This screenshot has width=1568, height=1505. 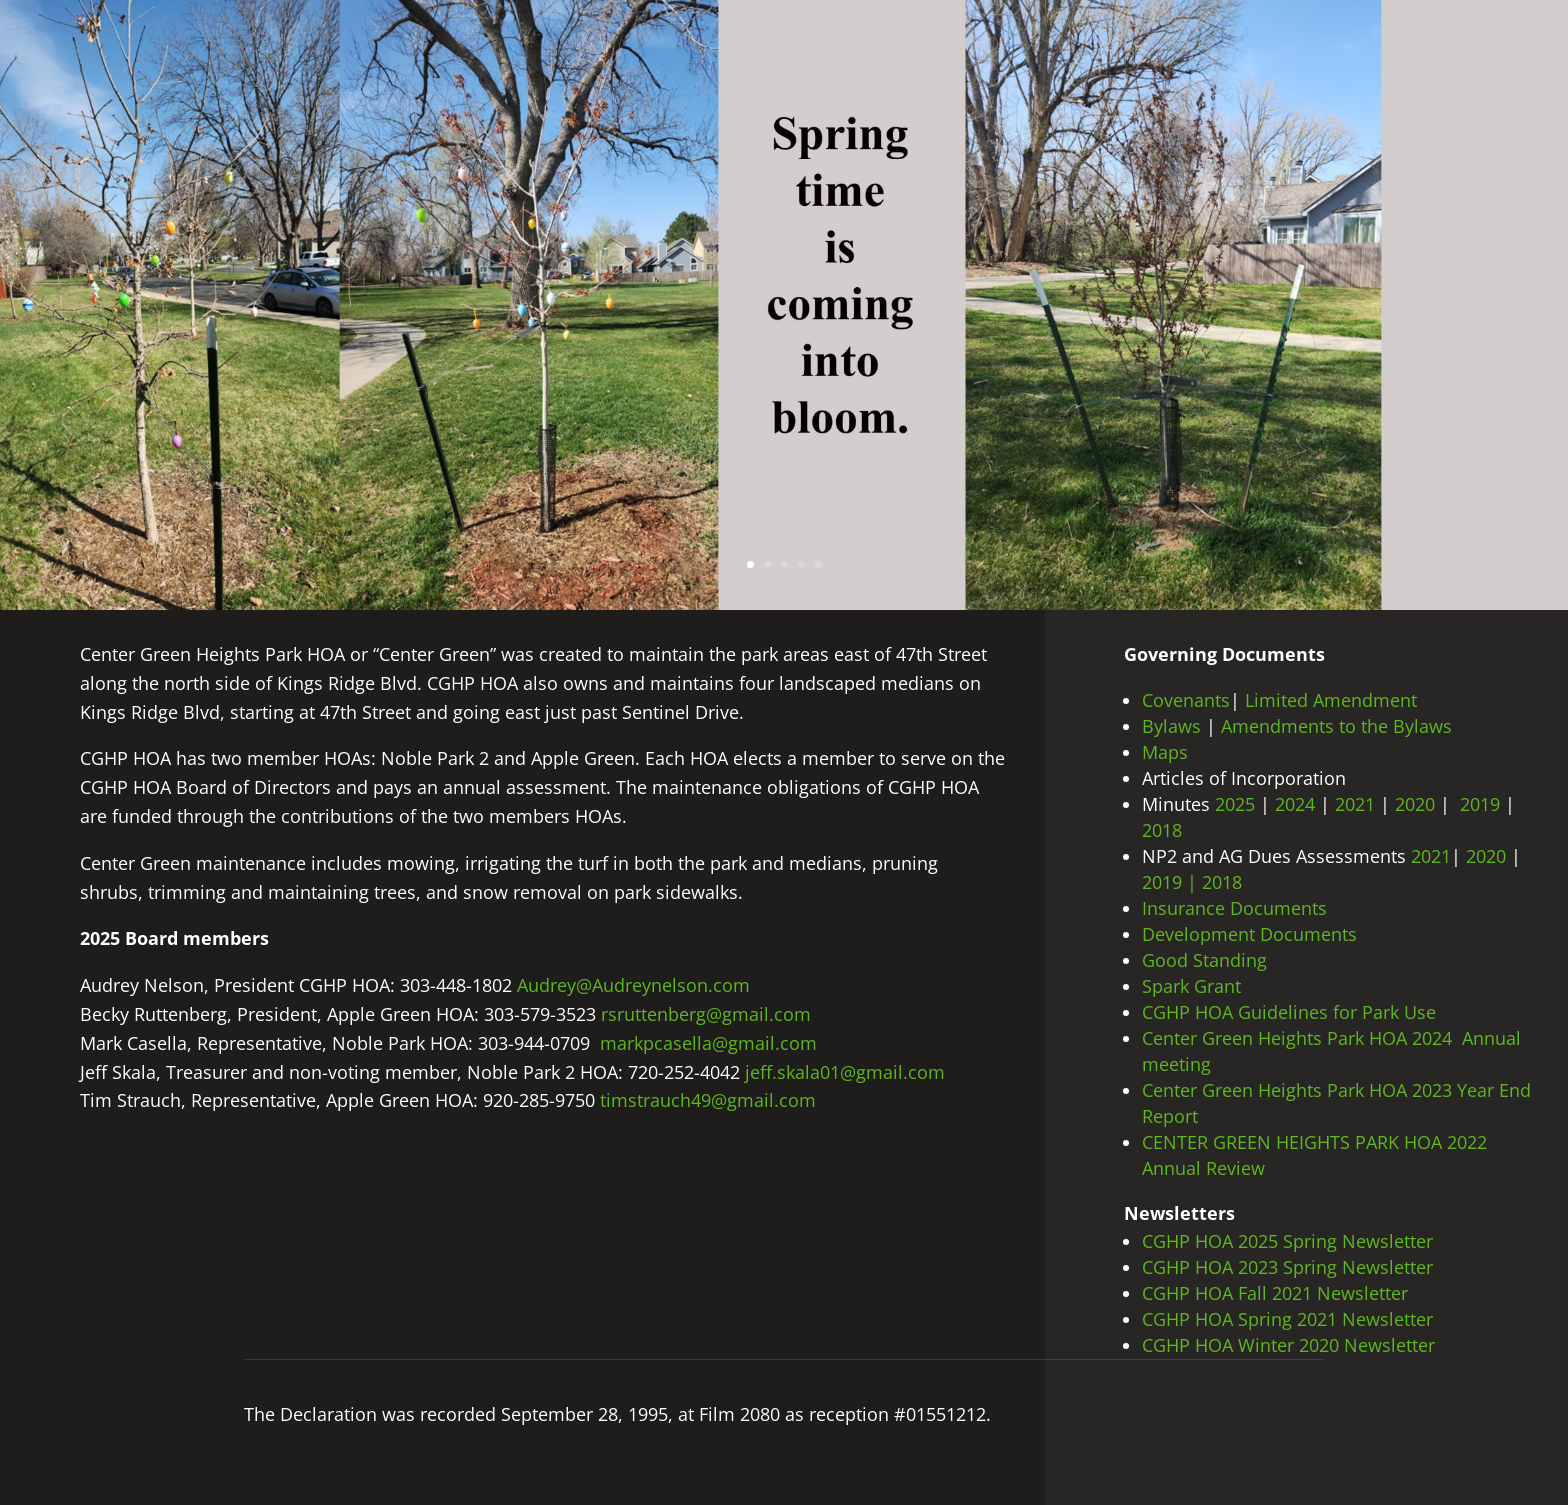 I want to click on CGHP HOA 2023 Spring Newsletter, so click(x=1290, y=1267).